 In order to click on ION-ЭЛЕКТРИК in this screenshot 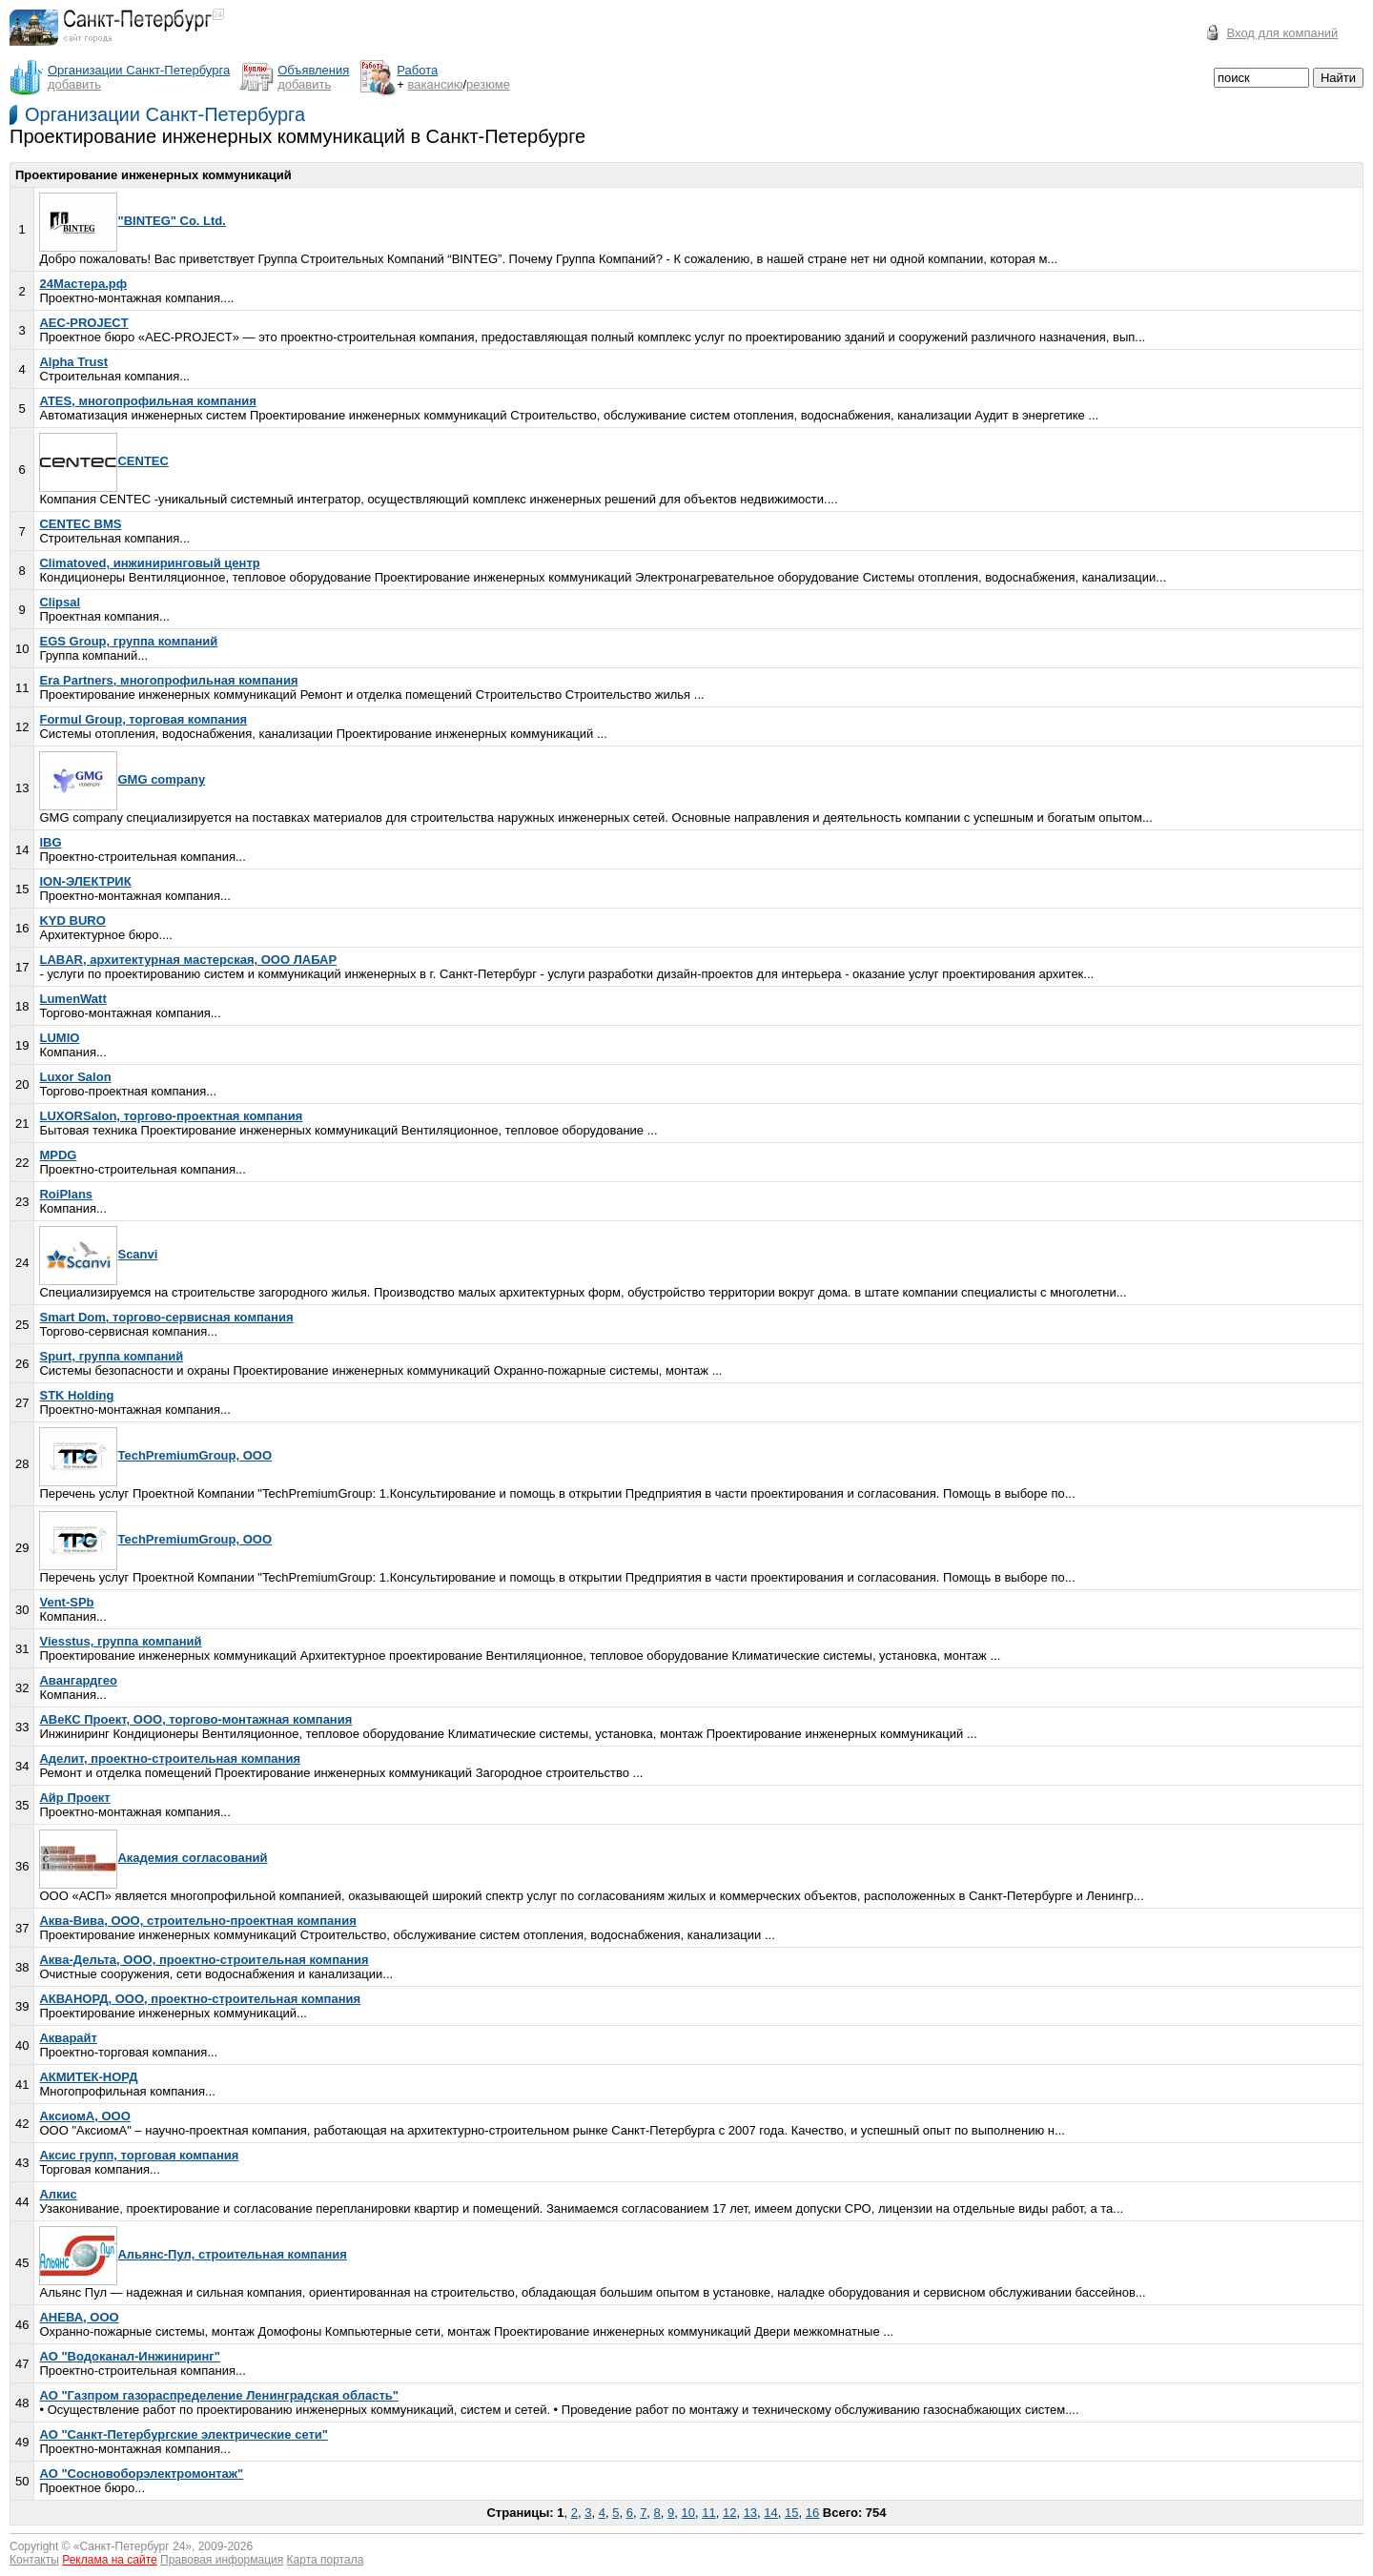, I will do `click(85, 881)`.